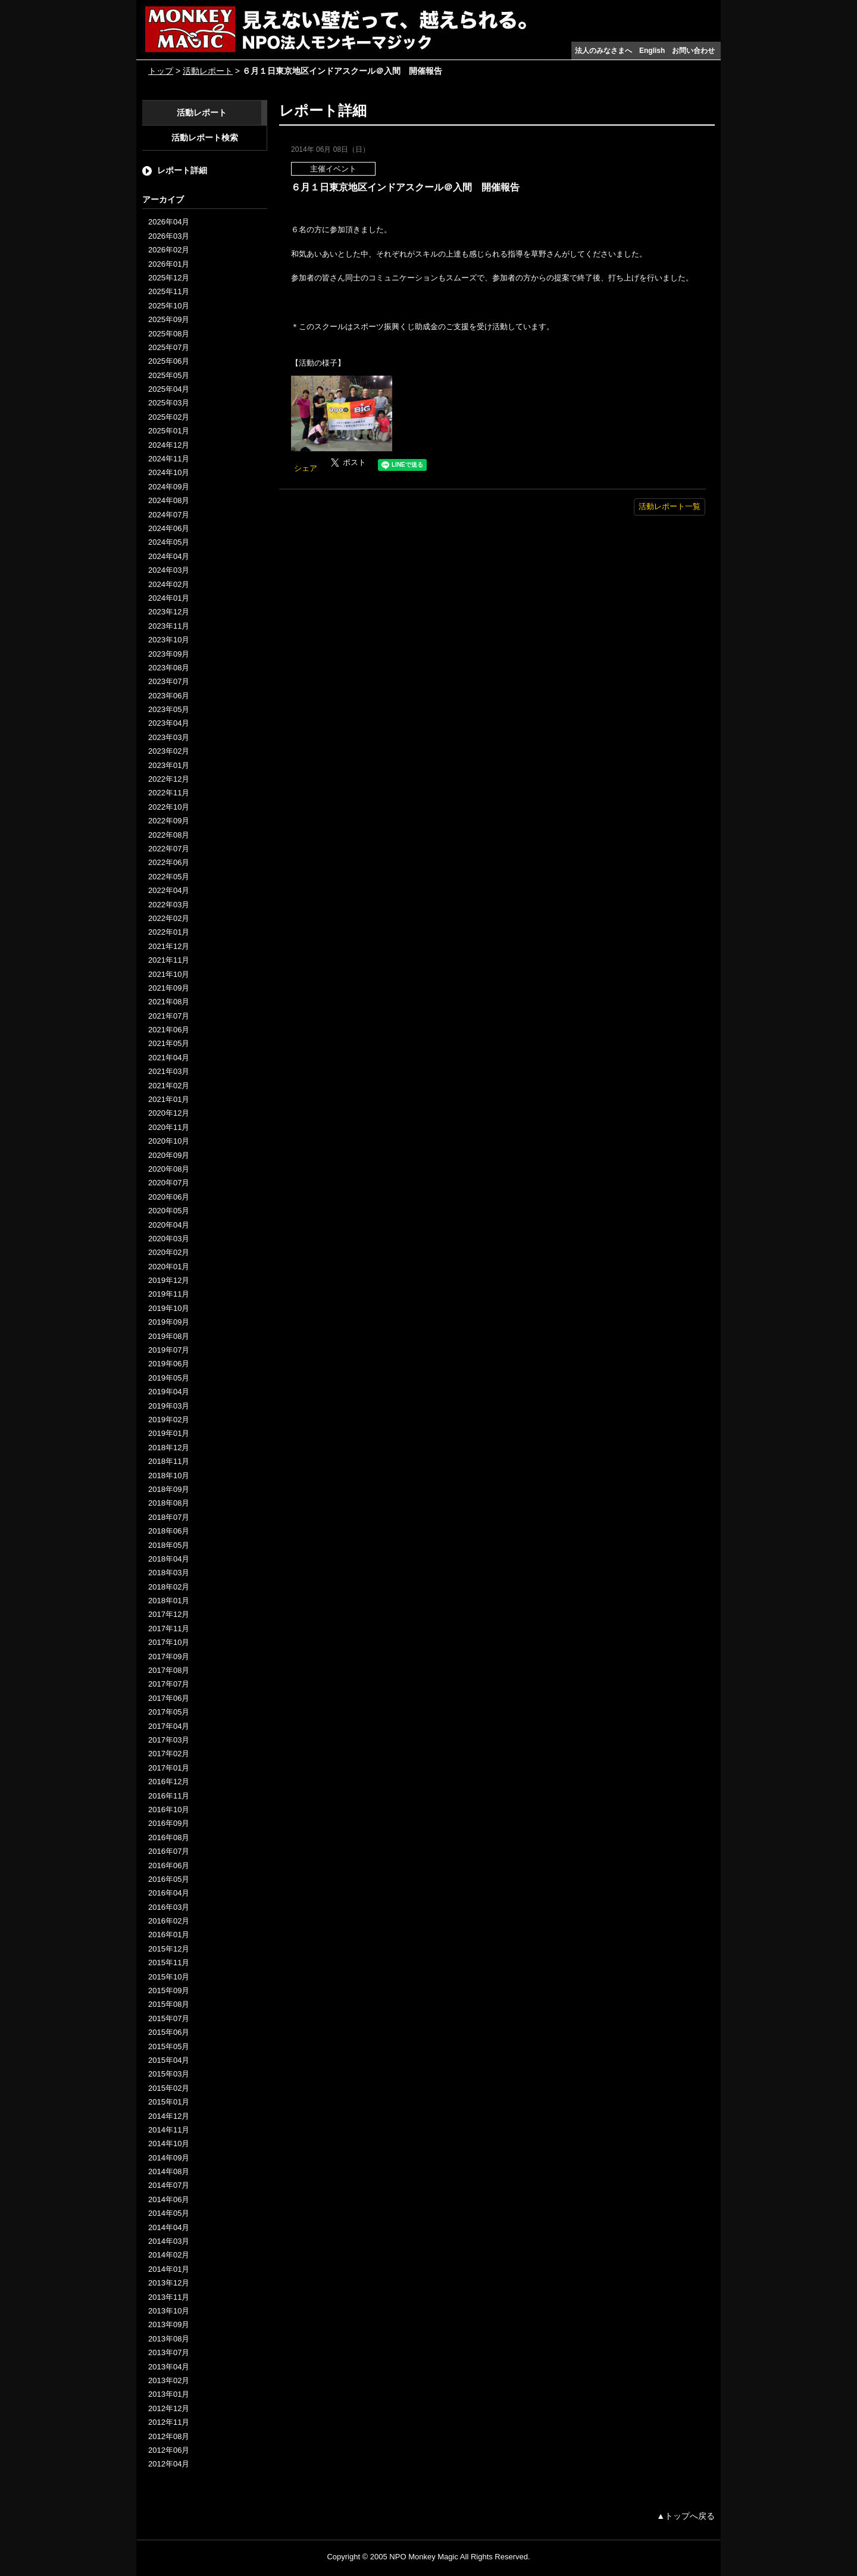  Describe the element at coordinates (168, 807) in the screenshot. I see `2022年10月` at that location.